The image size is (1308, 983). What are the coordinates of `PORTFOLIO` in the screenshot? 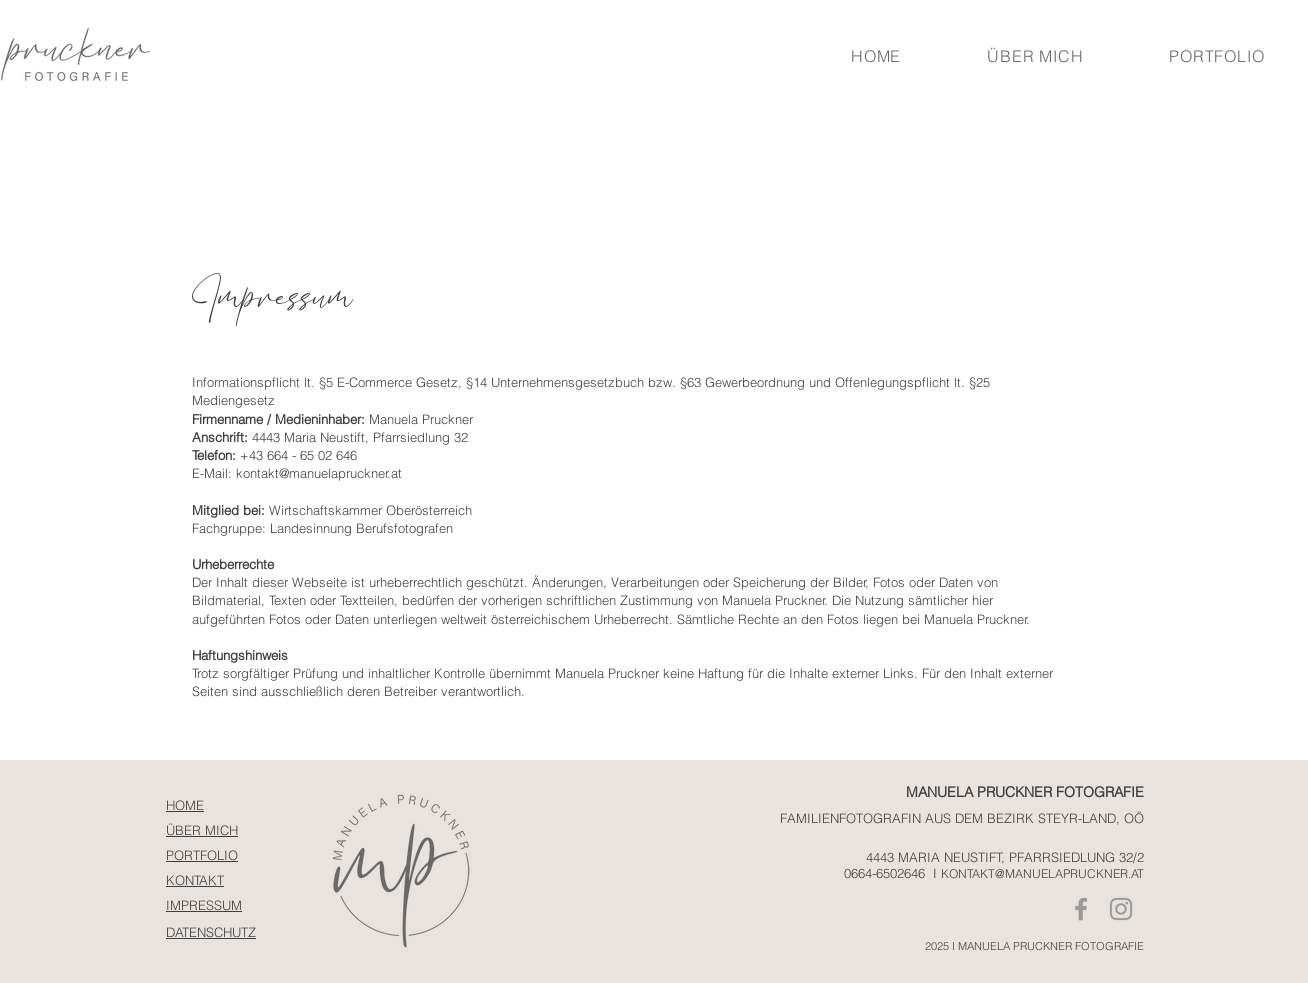 It's located at (202, 855).